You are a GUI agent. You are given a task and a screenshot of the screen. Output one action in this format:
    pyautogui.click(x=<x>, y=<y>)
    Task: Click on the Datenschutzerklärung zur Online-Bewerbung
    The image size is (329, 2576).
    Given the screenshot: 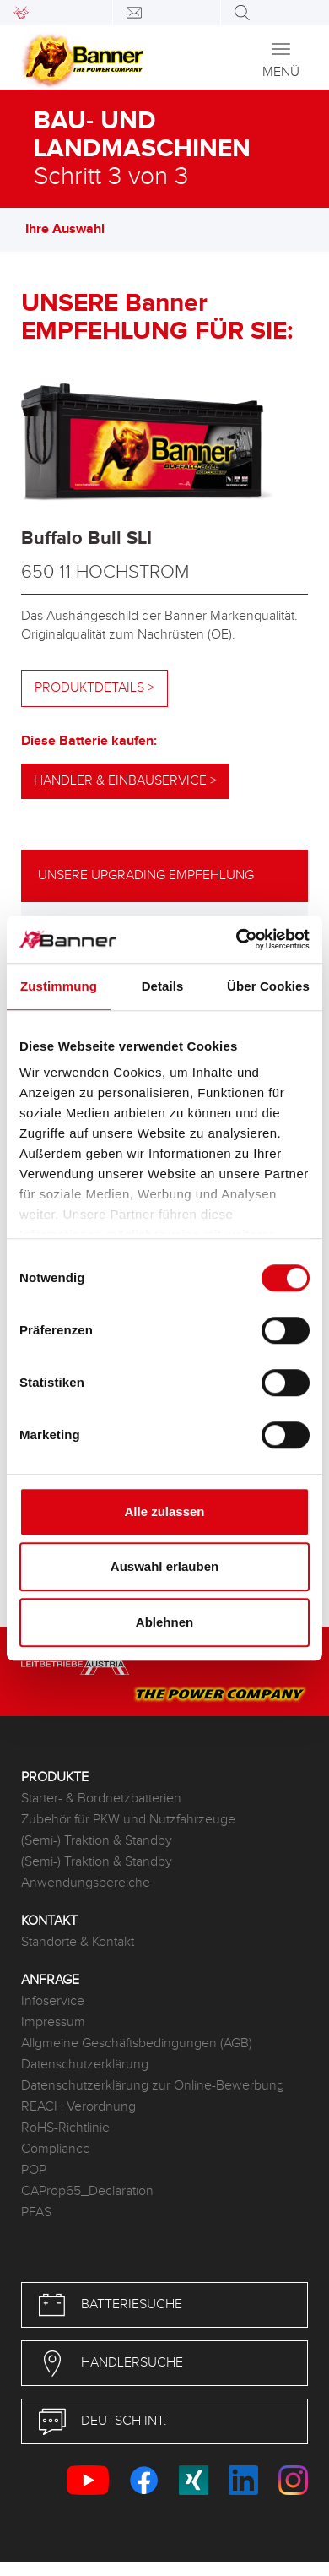 What is the action you would take?
    pyautogui.click(x=152, y=2086)
    